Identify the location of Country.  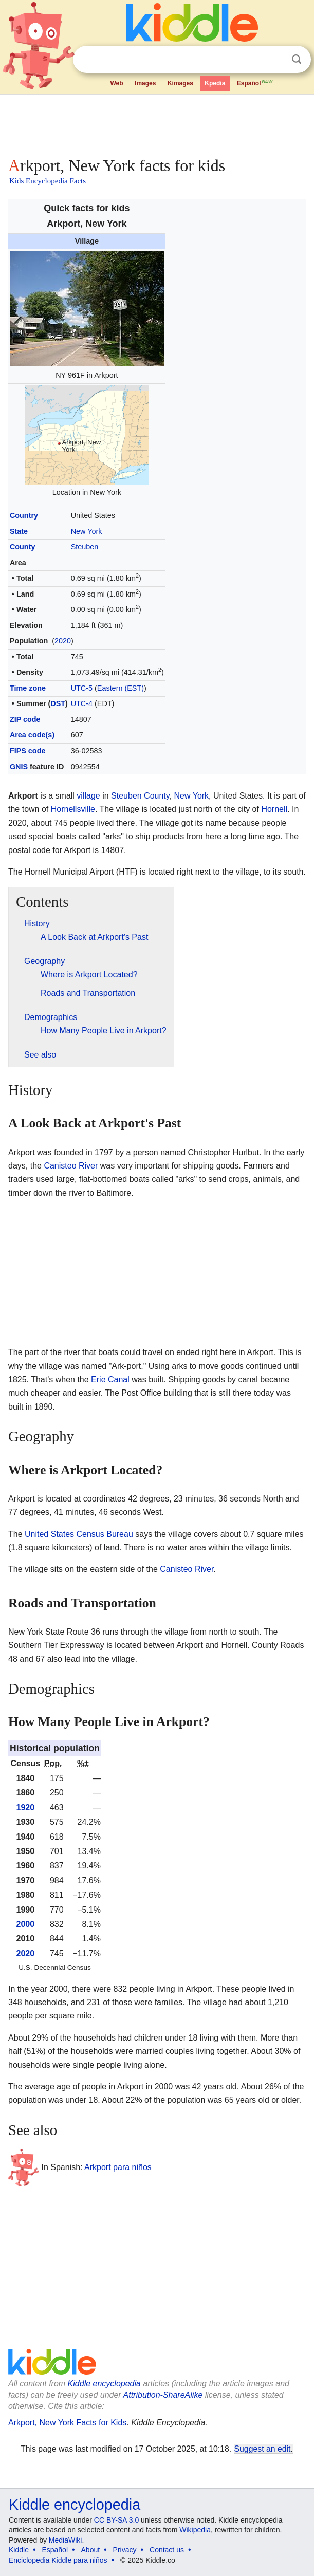
(24, 515).